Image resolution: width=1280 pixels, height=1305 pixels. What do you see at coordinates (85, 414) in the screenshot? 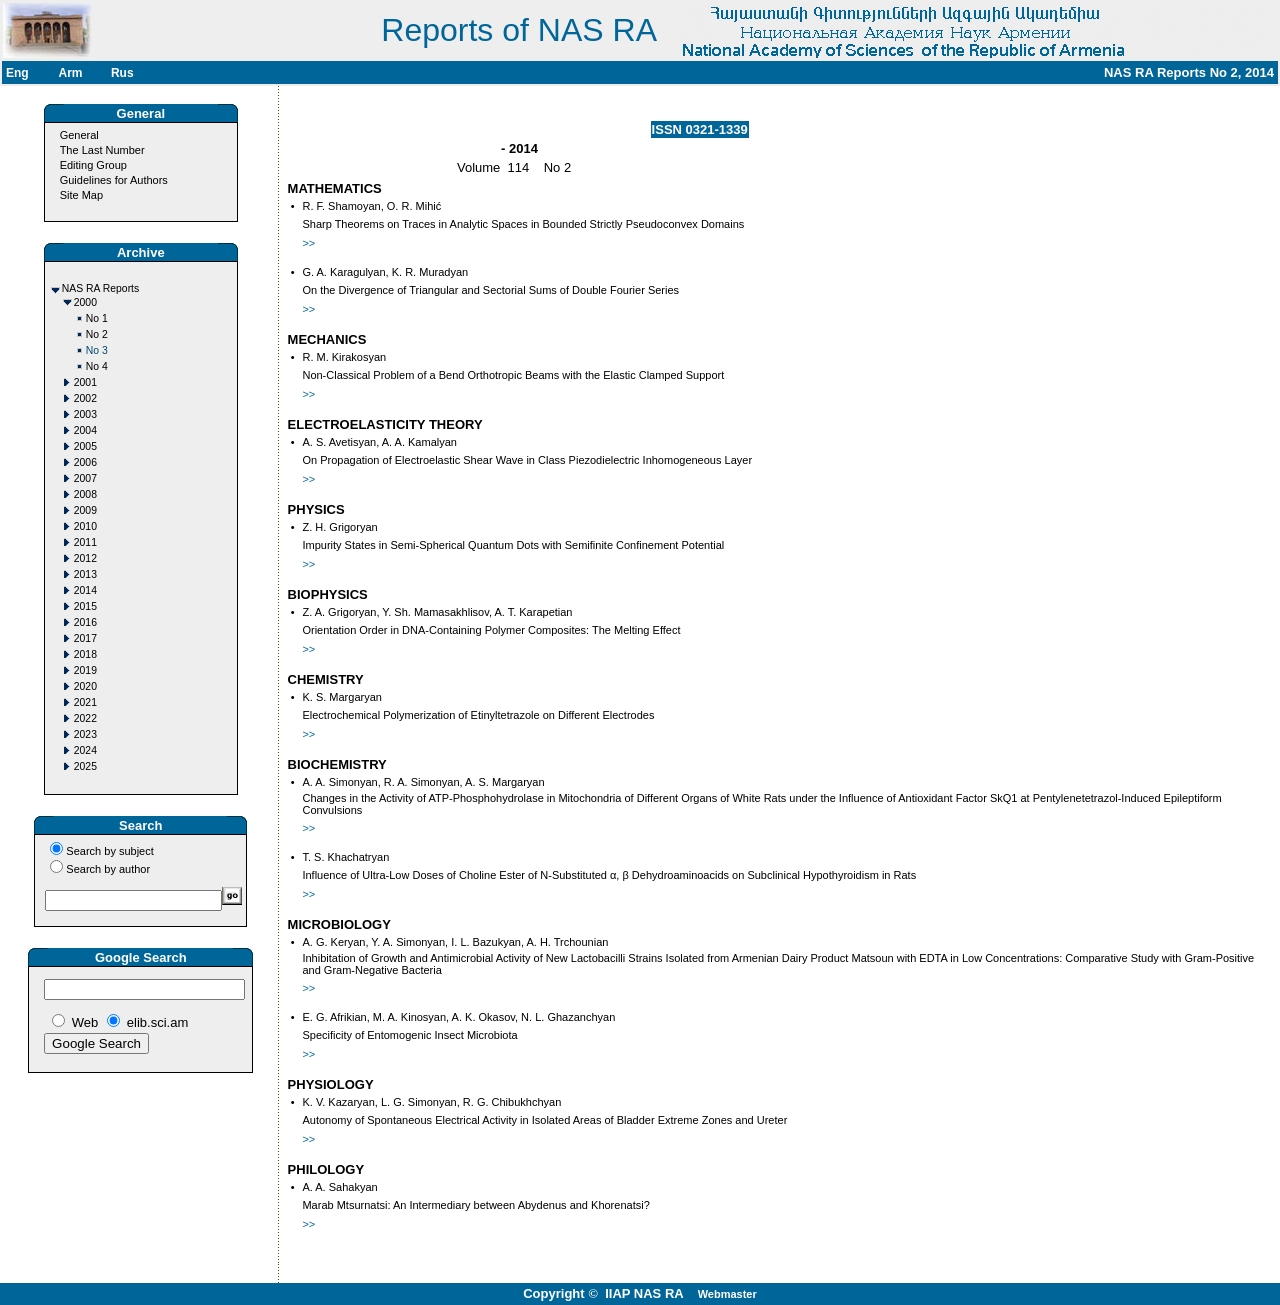
I see `2003` at bounding box center [85, 414].